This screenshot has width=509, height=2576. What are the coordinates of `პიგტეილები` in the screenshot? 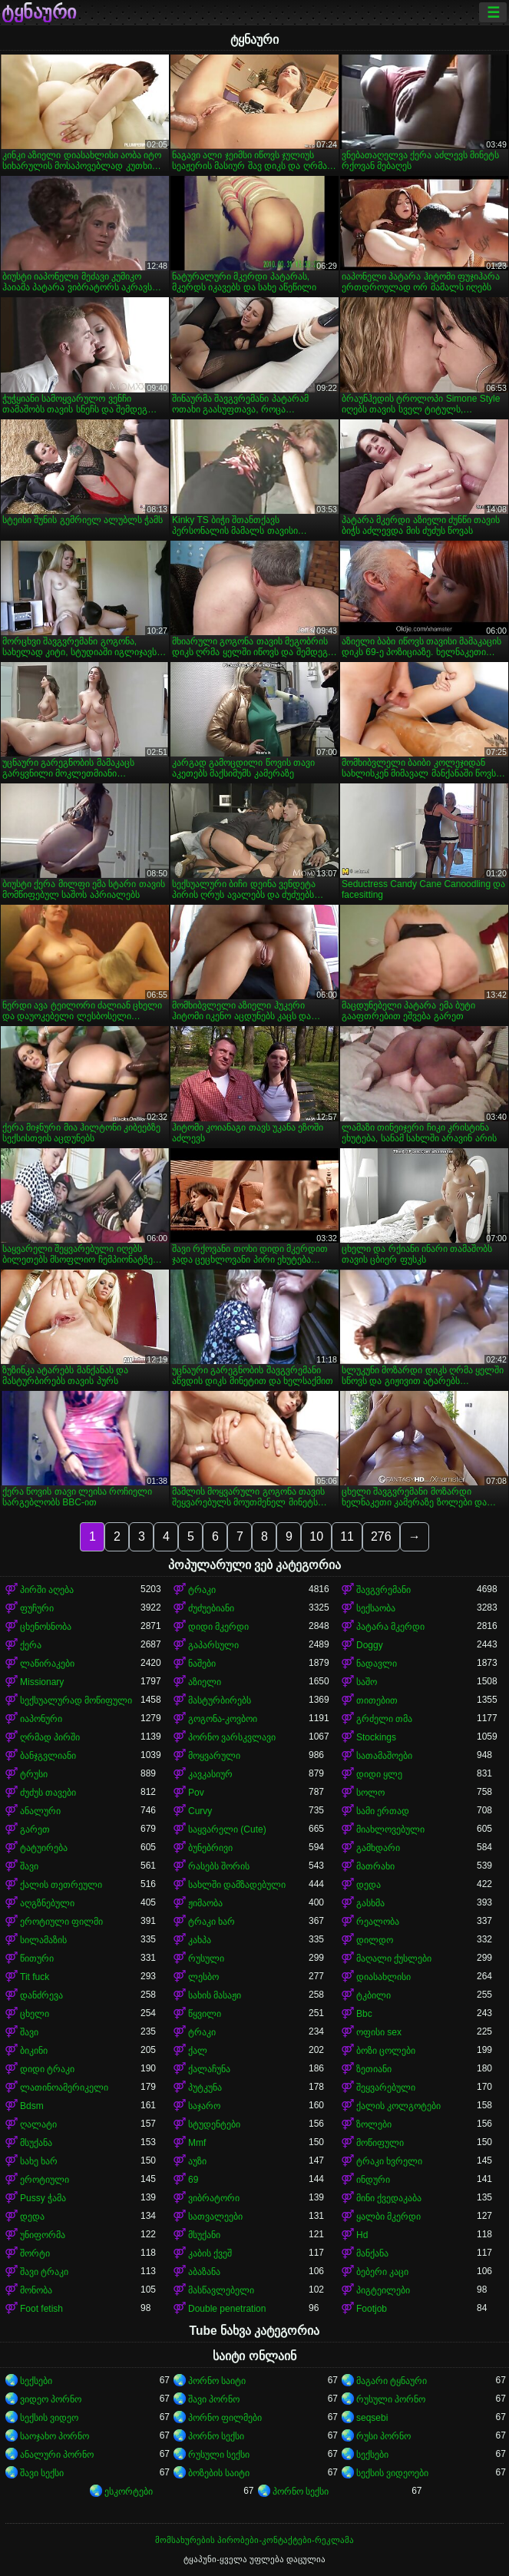 It's located at (383, 2290).